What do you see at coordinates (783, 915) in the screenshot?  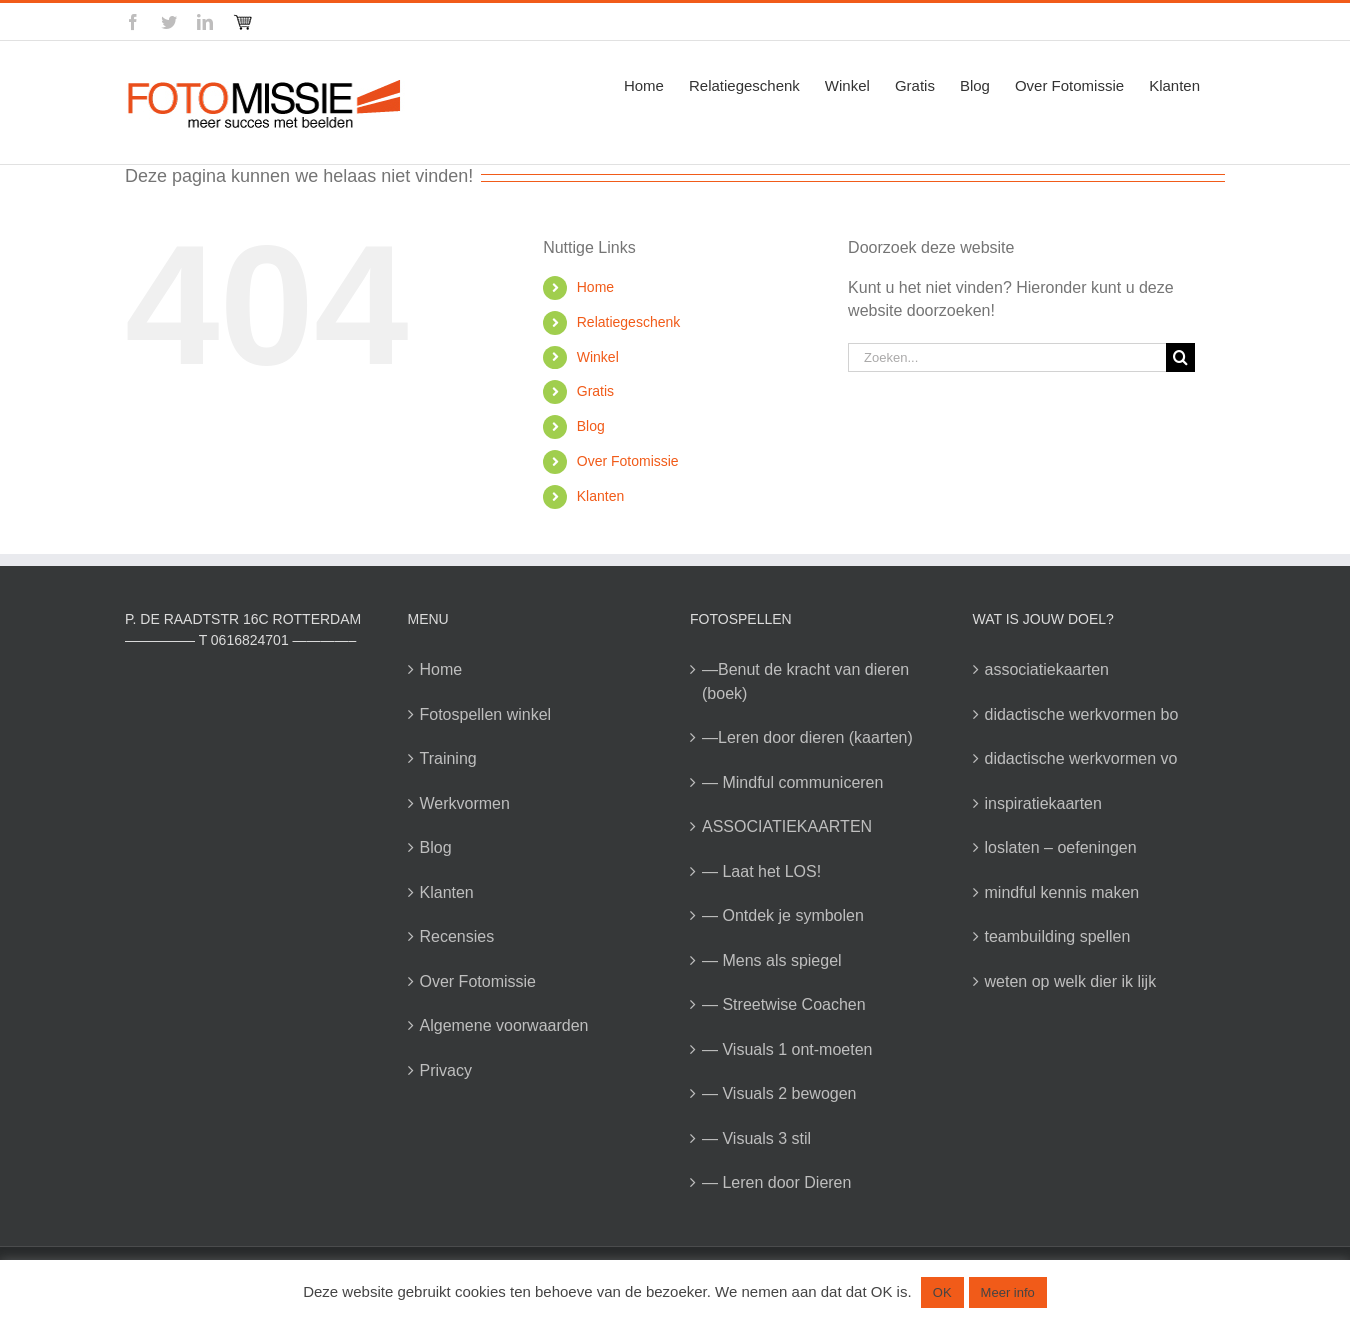 I see `— Ontdek je symbolen` at bounding box center [783, 915].